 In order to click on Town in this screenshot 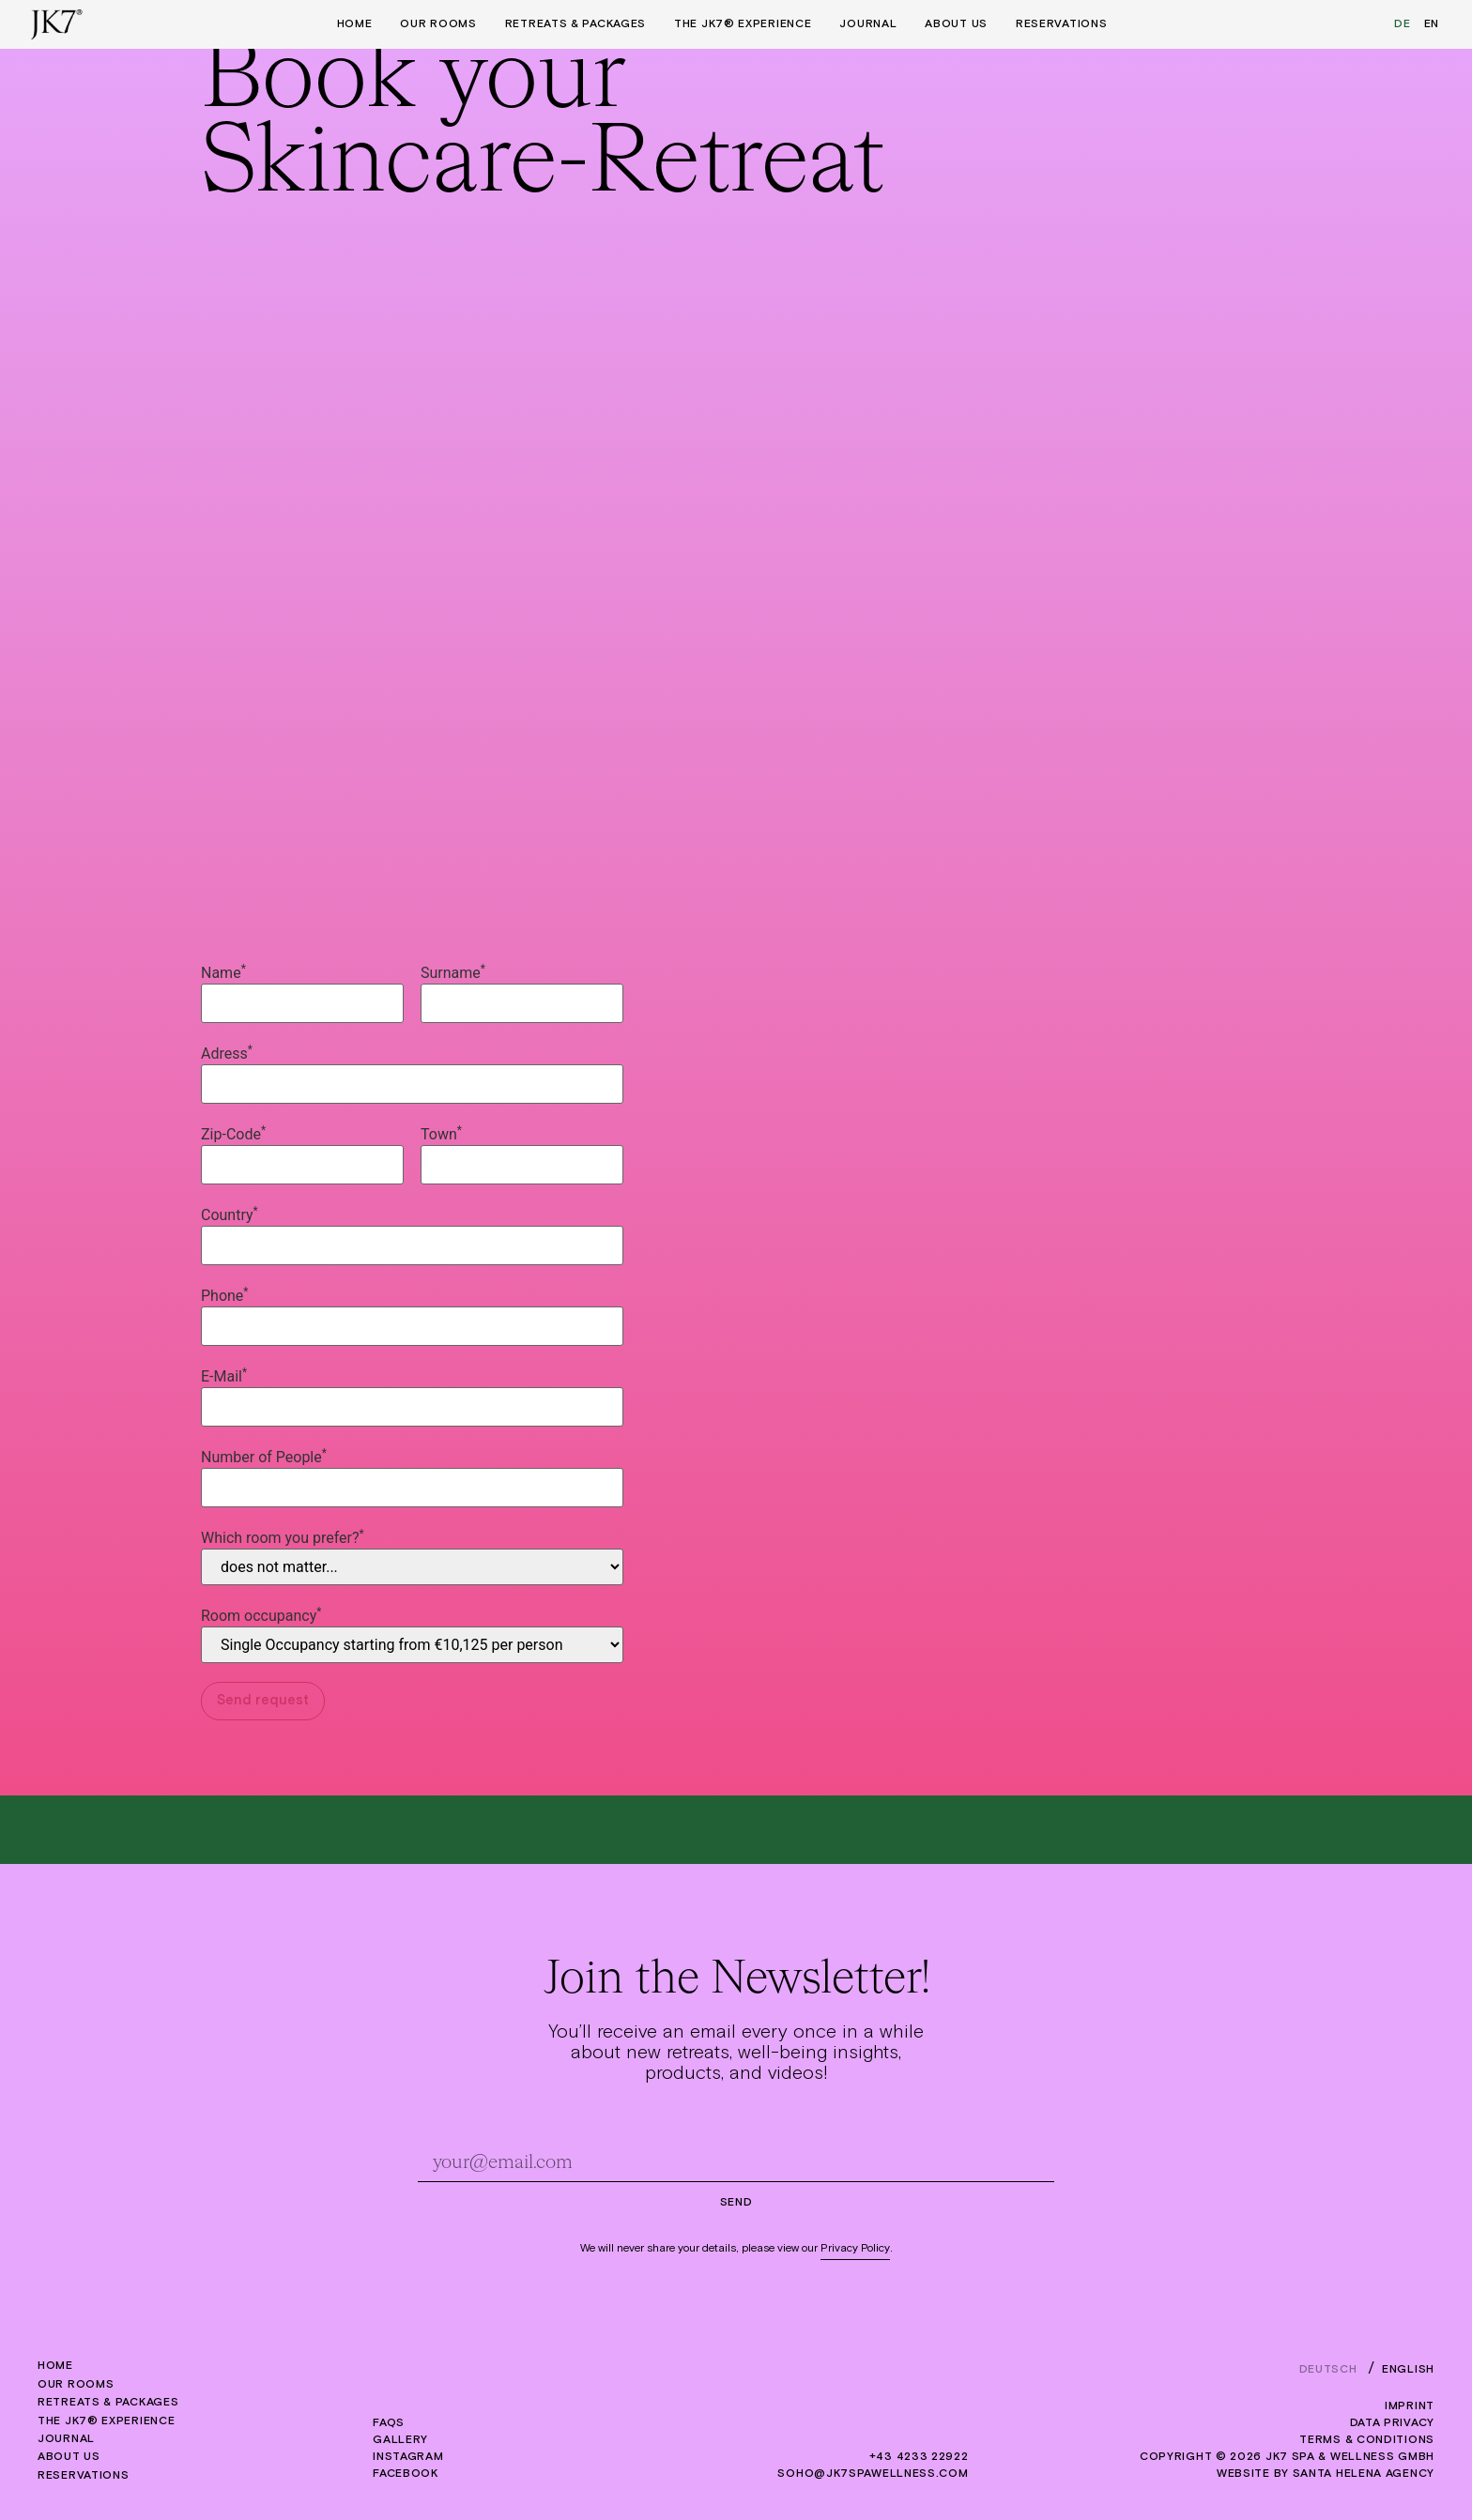, I will do `click(441, 1134)`.